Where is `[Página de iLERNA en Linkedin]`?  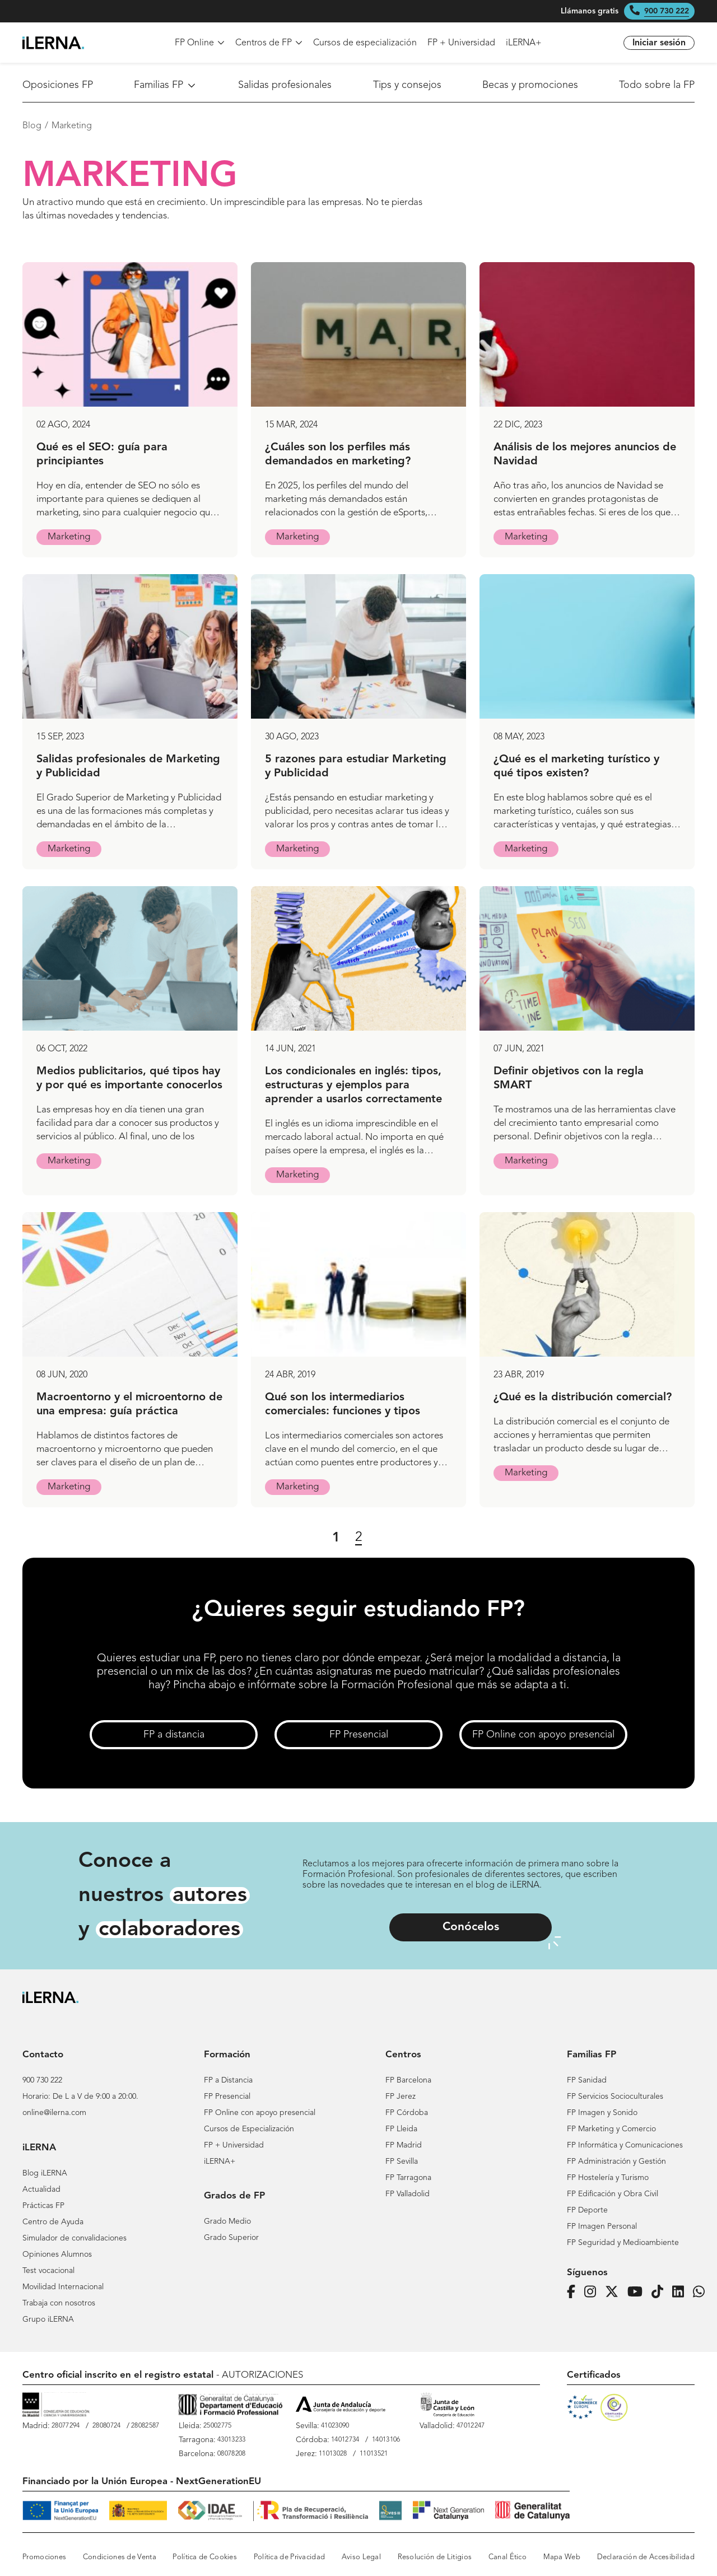 [Página de iLERNA en Linkedin] is located at coordinates (681, 2292).